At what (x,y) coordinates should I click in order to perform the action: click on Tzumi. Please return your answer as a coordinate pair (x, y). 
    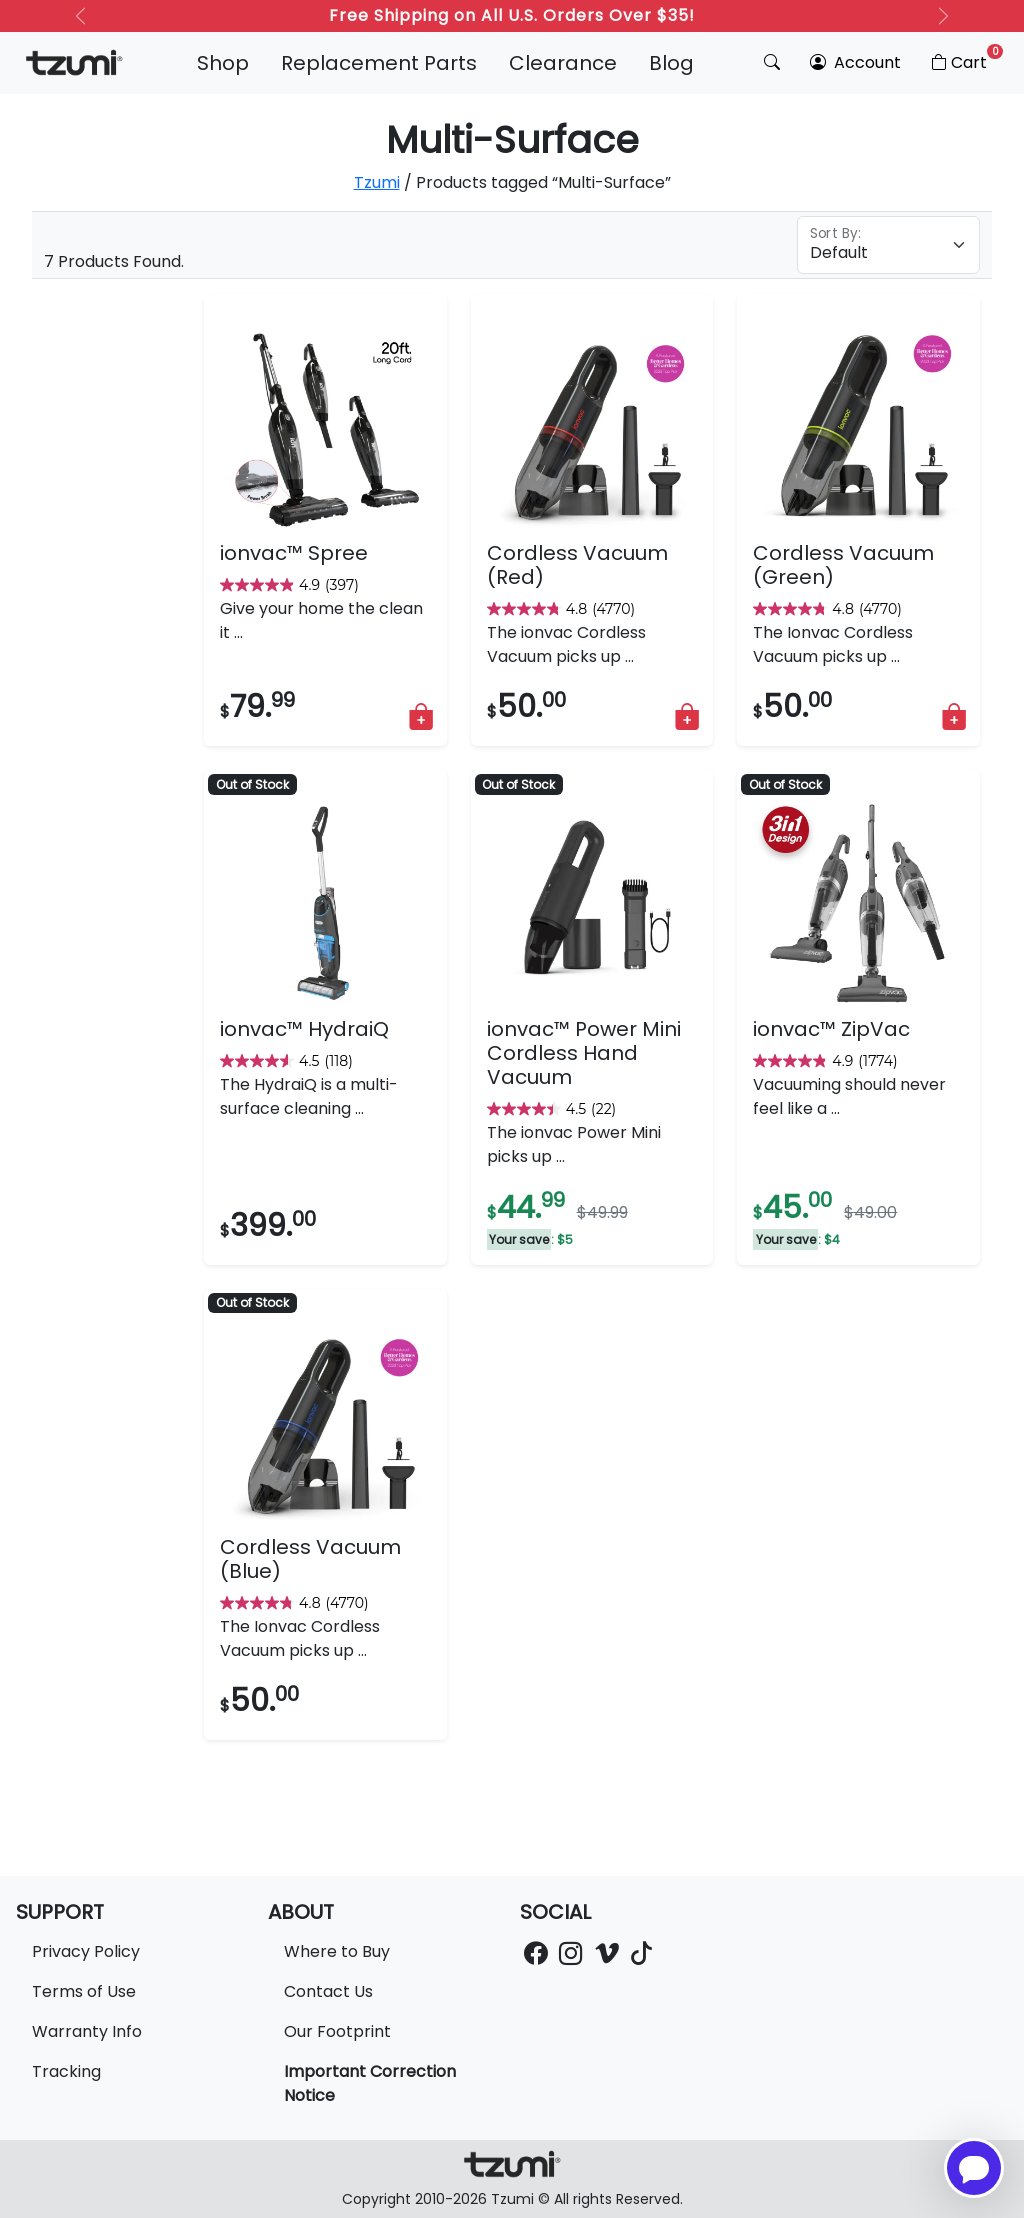
    Looking at the image, I should click on (377, 182).